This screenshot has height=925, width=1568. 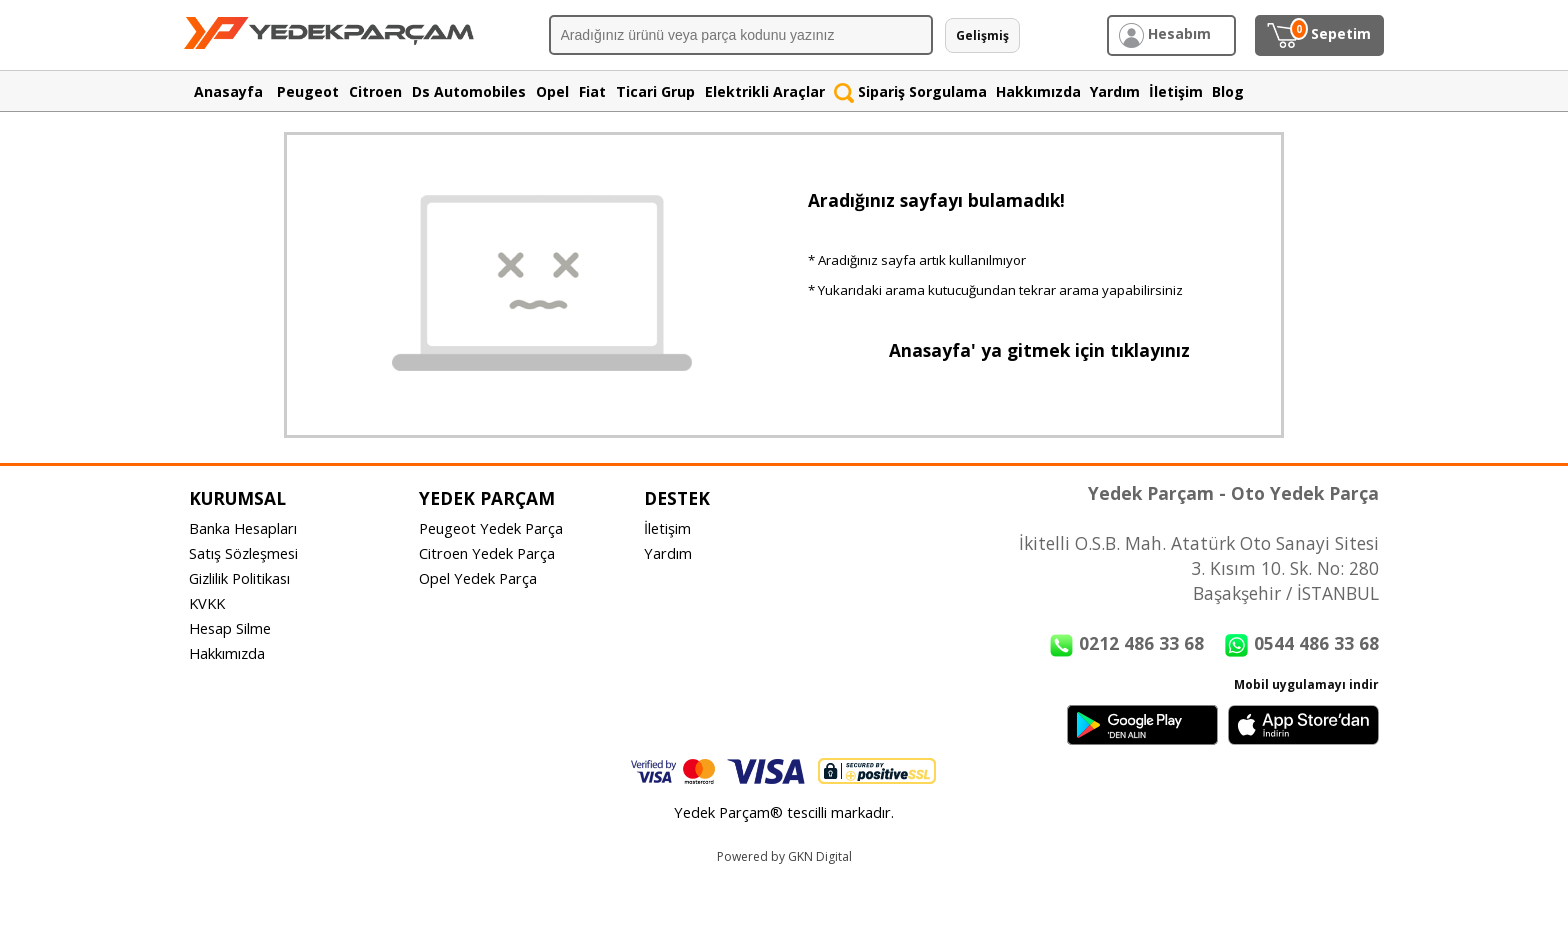 I want to click on Gelişmiş, so click(x=982, y=35).